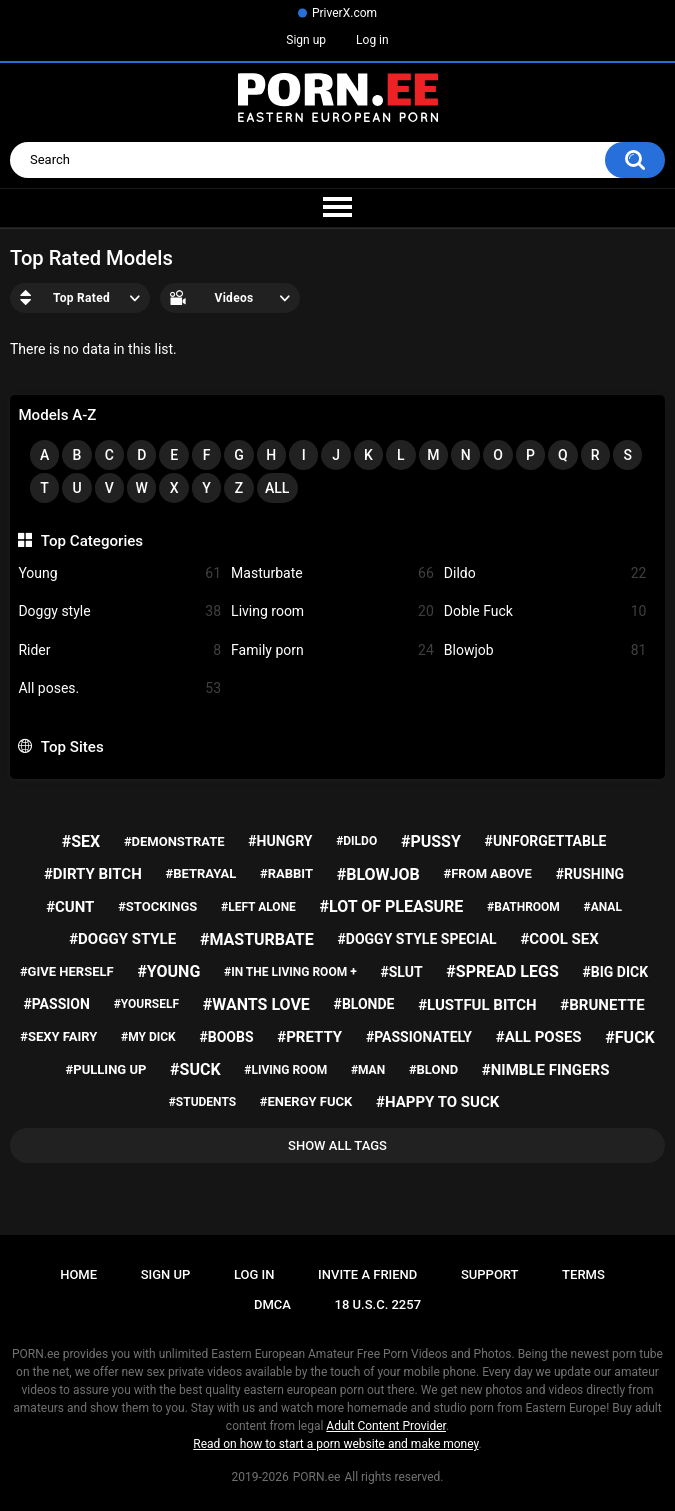 This screenshot has height=1511, width=675. Describe the element at coordinates (119, 573) in the screenshot. I see `Young` at that location.